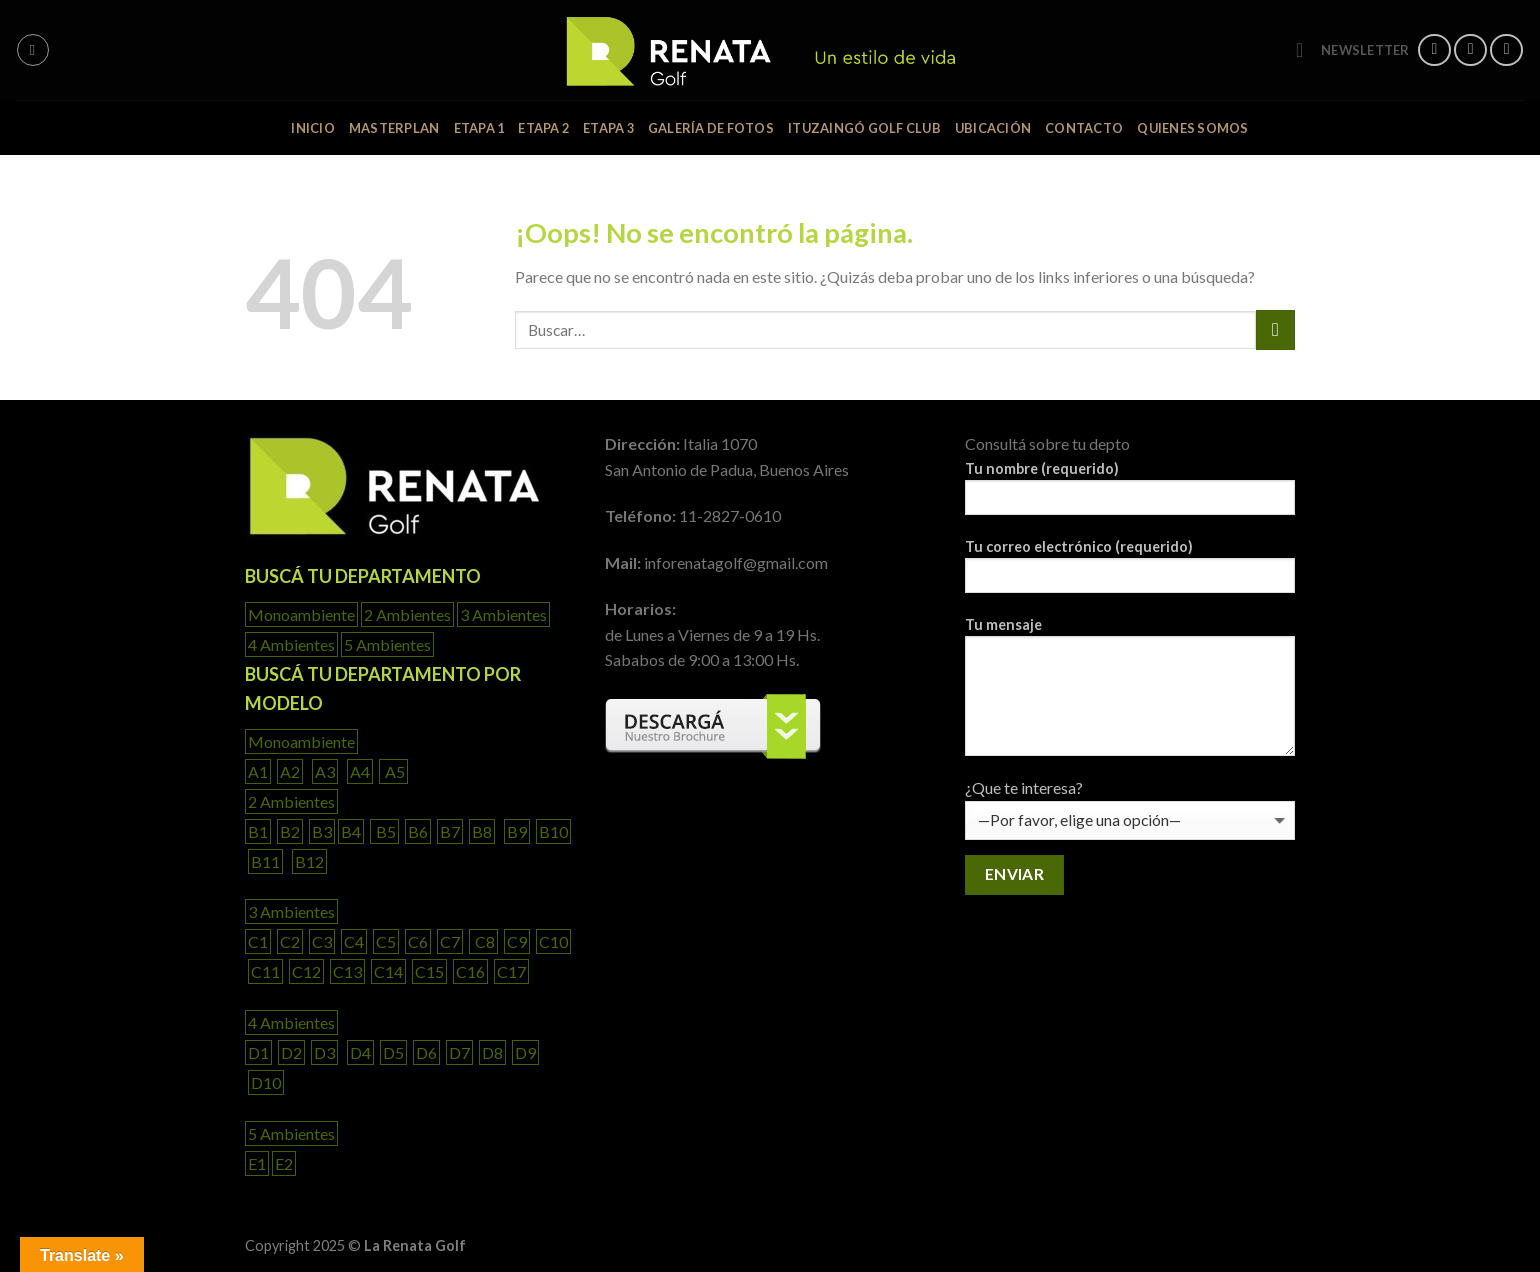  Describe the element at coordinates (517, 941) in the screenshot. I see `C9` at that location.